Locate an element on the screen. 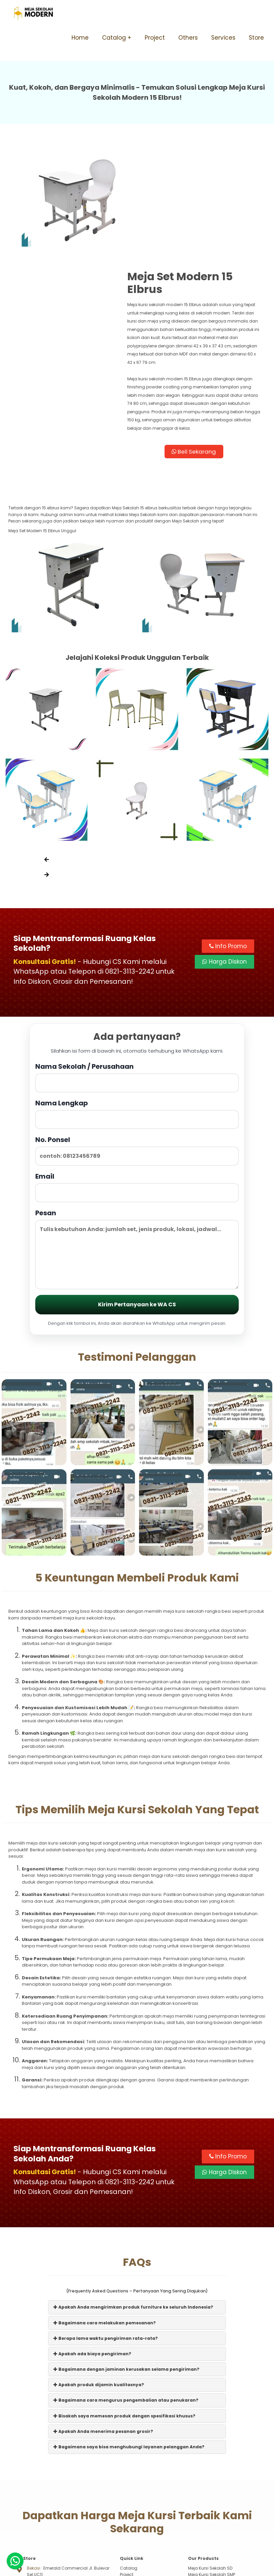 The image size is (274, 2576). Apakah Anda mengirimkan produk furniture ke seluruh Indonesia? is located at coordinates (133, 2212).